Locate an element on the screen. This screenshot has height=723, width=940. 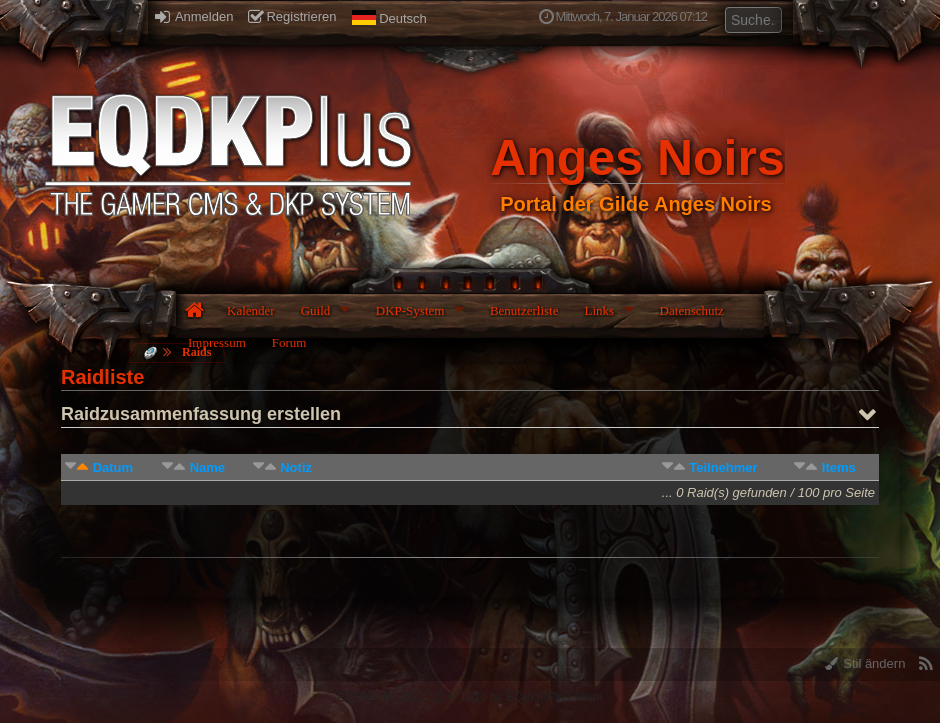
Notiz is located at coordinates (296, 467).